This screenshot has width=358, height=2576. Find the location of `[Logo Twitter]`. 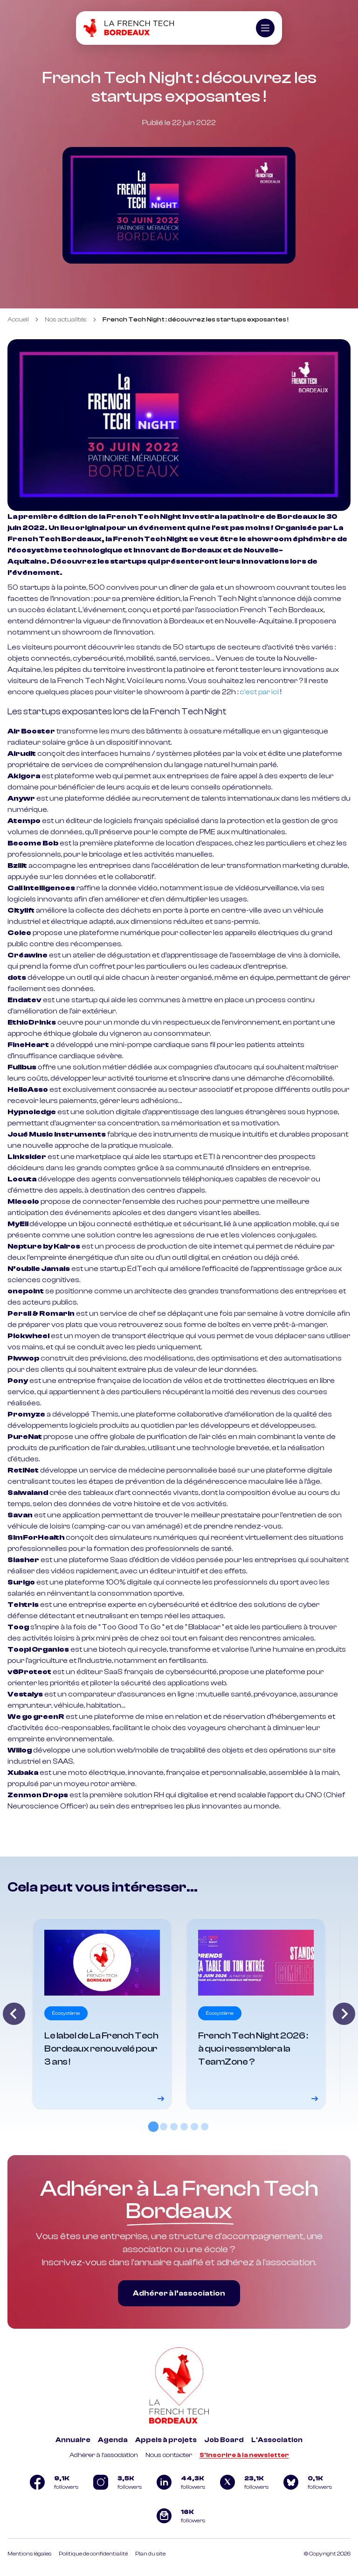

[Logo Twitter] is located at coordinates (242, 2482).